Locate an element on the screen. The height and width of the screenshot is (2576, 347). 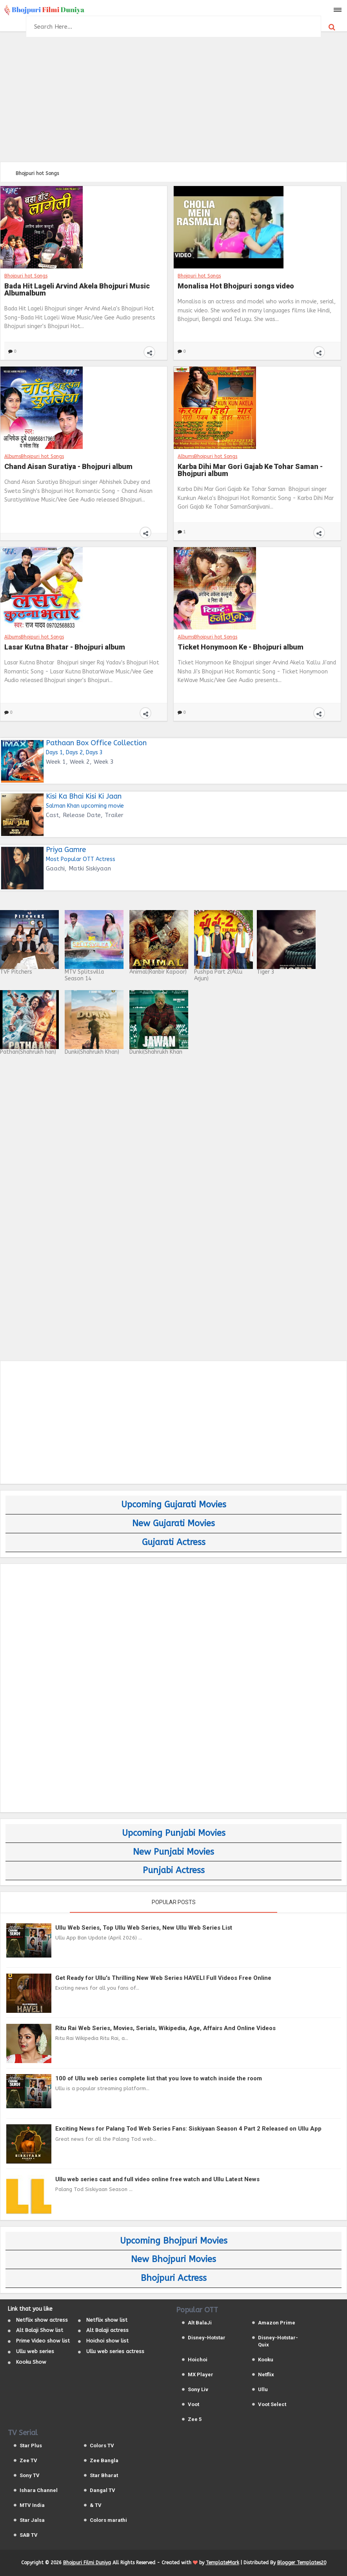
Star Jalsa is located at coordinates (32, 2520).